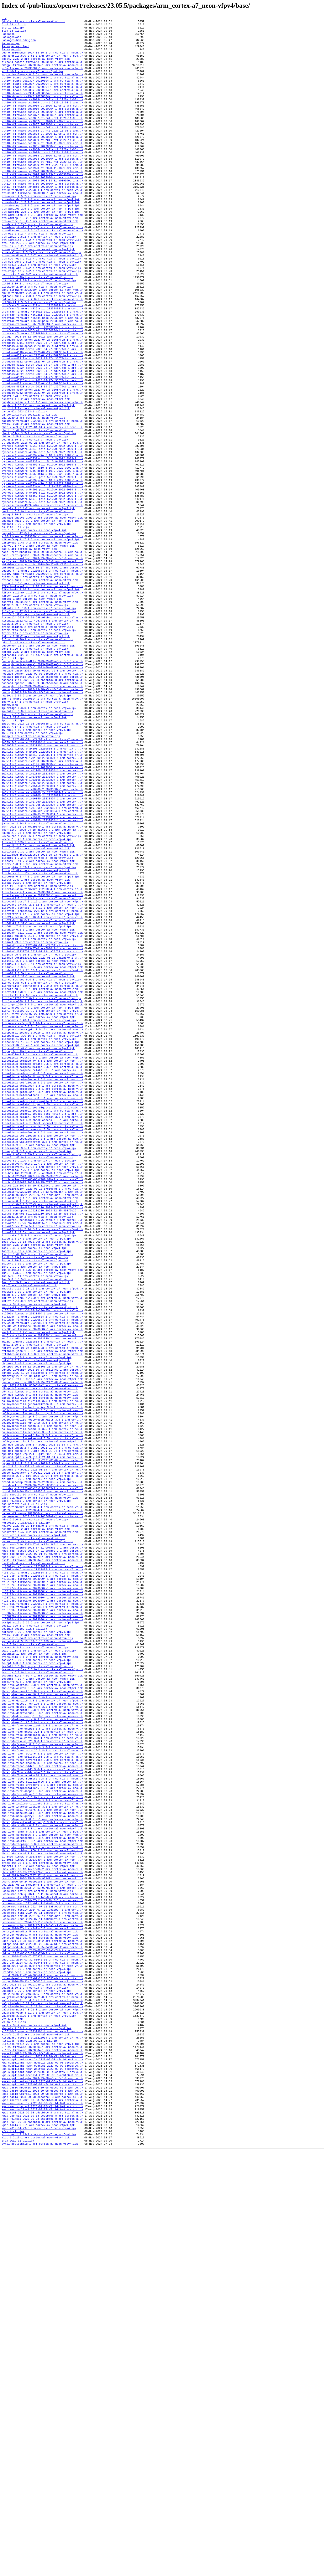 The image size is (326, 2576). What do you see at coordinates (36, 2438) in the screenshot?
I see `wipefs_2.39-2_arm_cortex-a7_neon-vfpv4.ipk` at bounding box center [36, 2438].